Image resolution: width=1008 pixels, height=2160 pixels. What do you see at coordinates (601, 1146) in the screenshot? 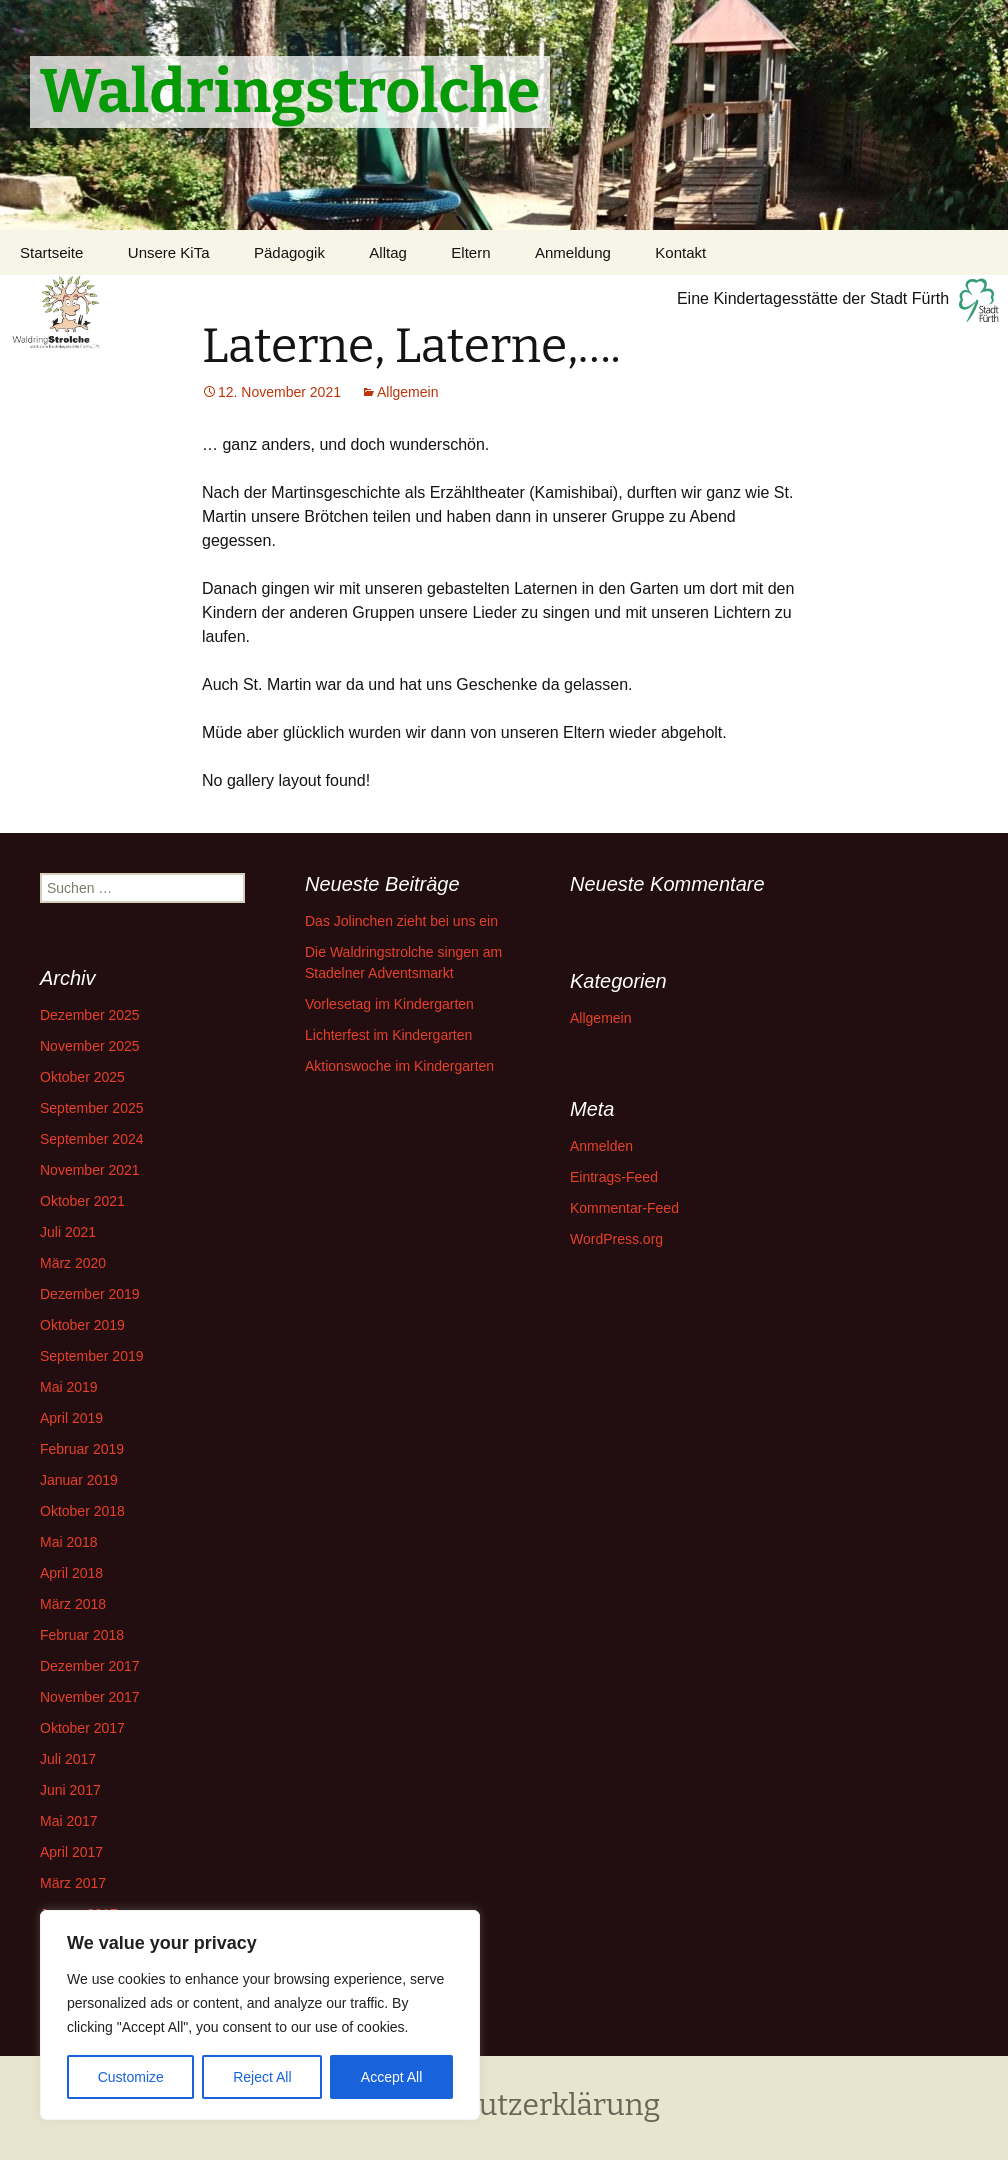
I see `Anmelden` at bounding box center [601, 1146].